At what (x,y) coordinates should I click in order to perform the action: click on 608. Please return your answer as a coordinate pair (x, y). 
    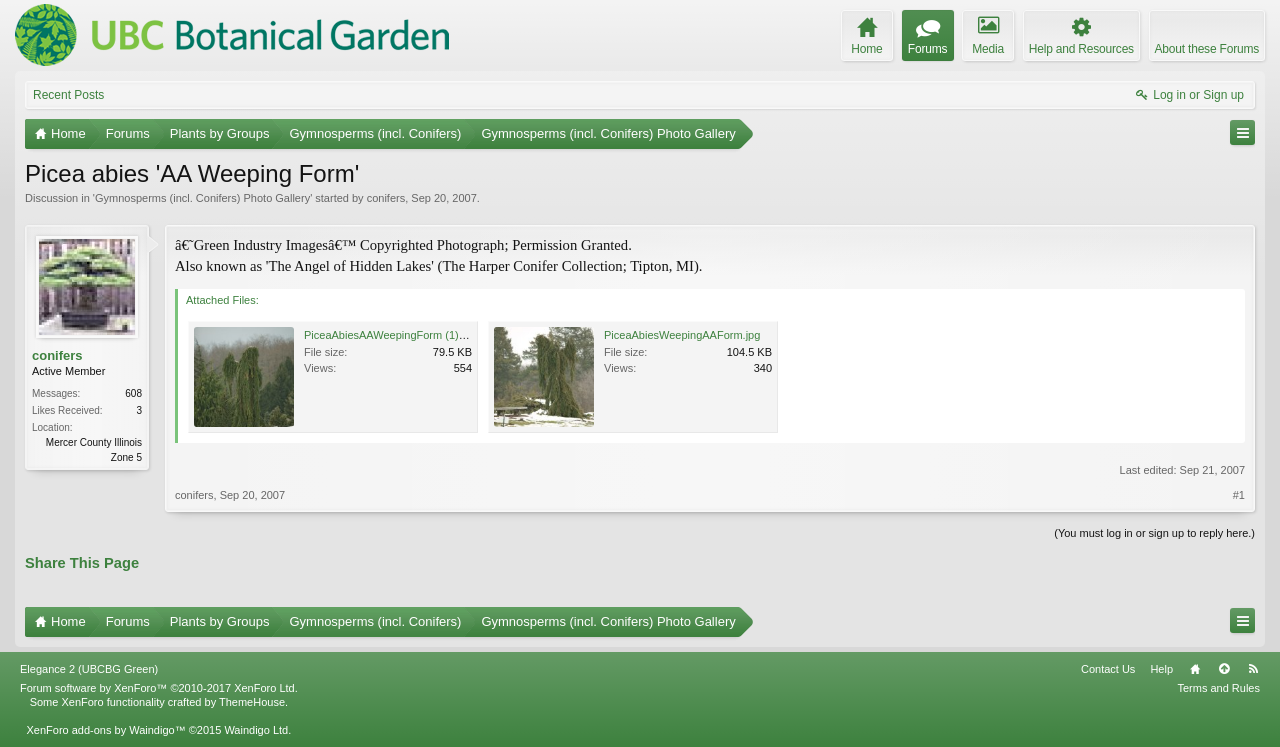
    Looking at the image, I should click on (133, 393).